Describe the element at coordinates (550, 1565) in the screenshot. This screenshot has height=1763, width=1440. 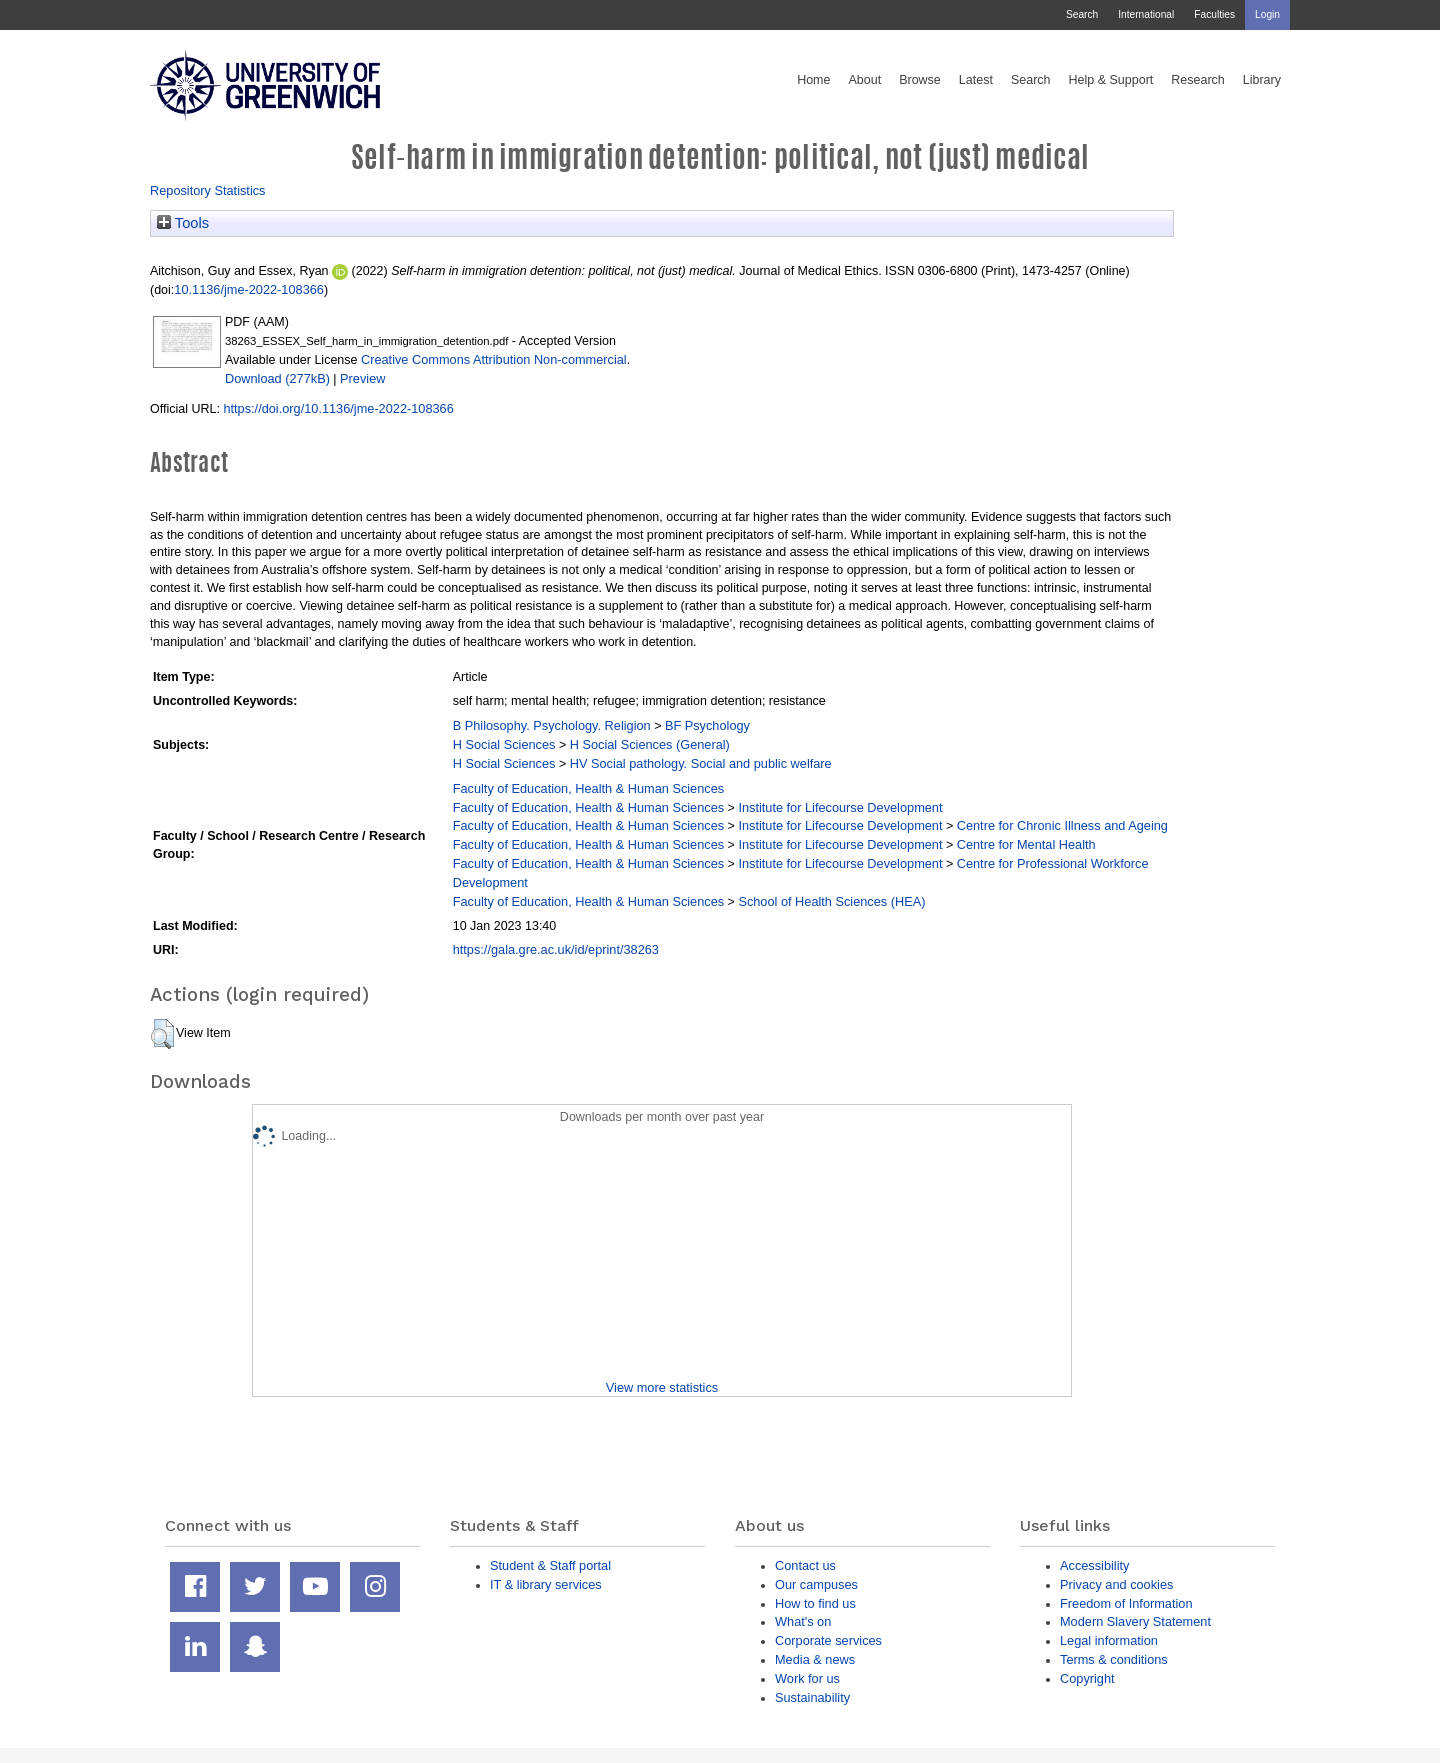
I see `Student & Staff portal` at that location.